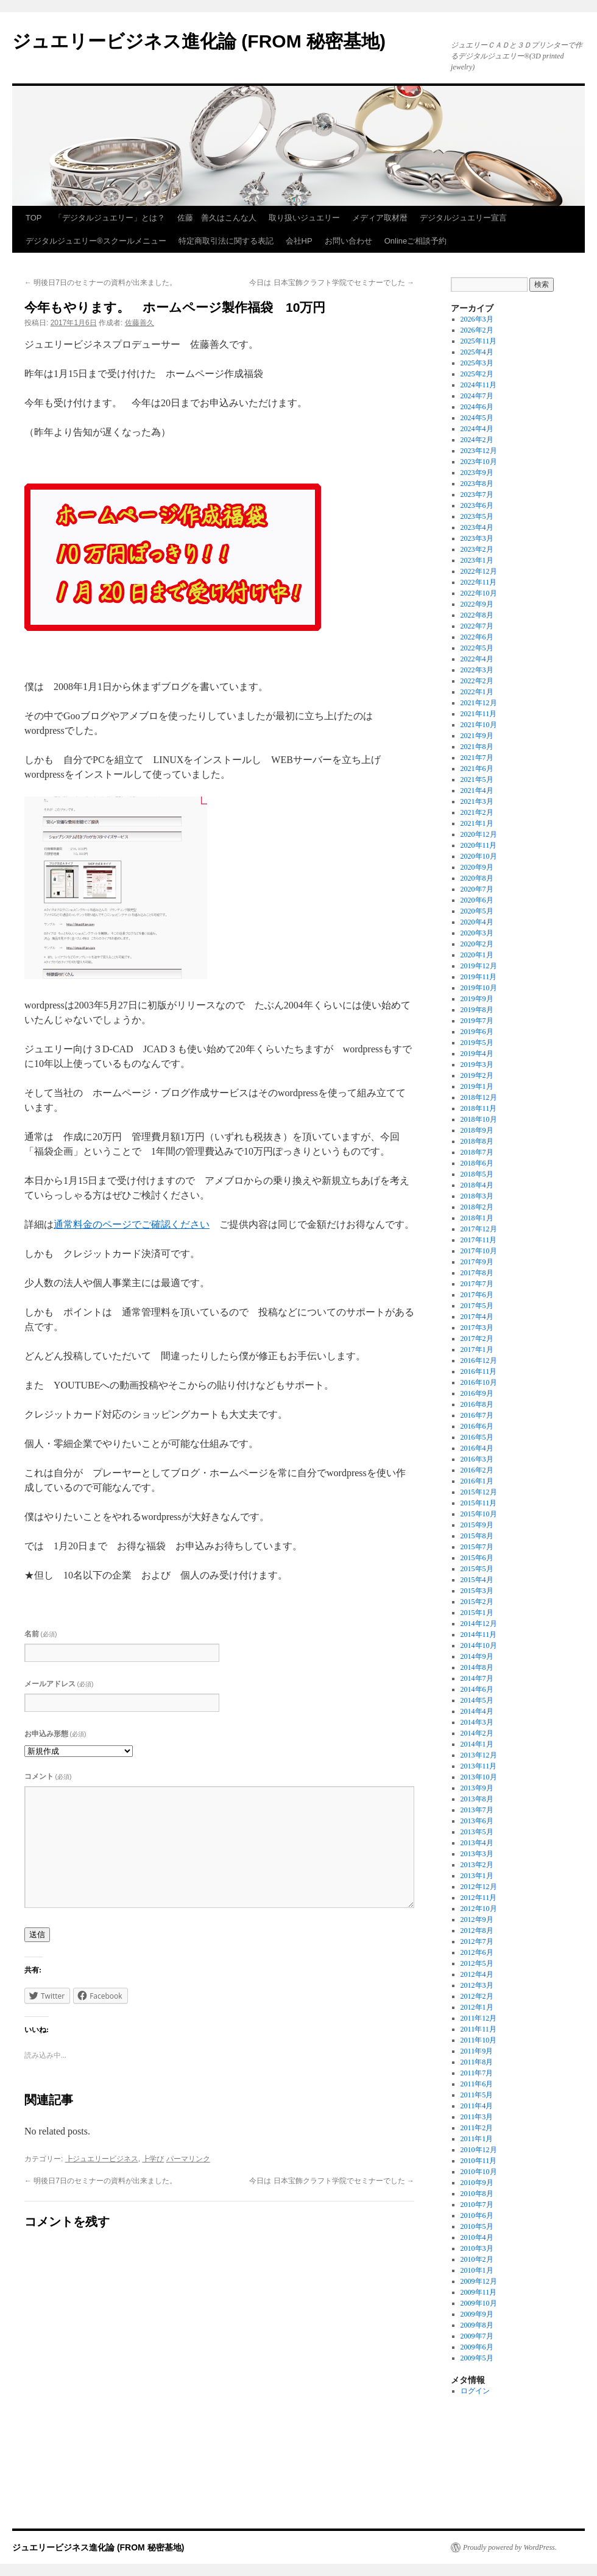 Image resolution: width=597 pixels, height=2576 pixels. I want to click on 2014年3月, so click(477, 1722).